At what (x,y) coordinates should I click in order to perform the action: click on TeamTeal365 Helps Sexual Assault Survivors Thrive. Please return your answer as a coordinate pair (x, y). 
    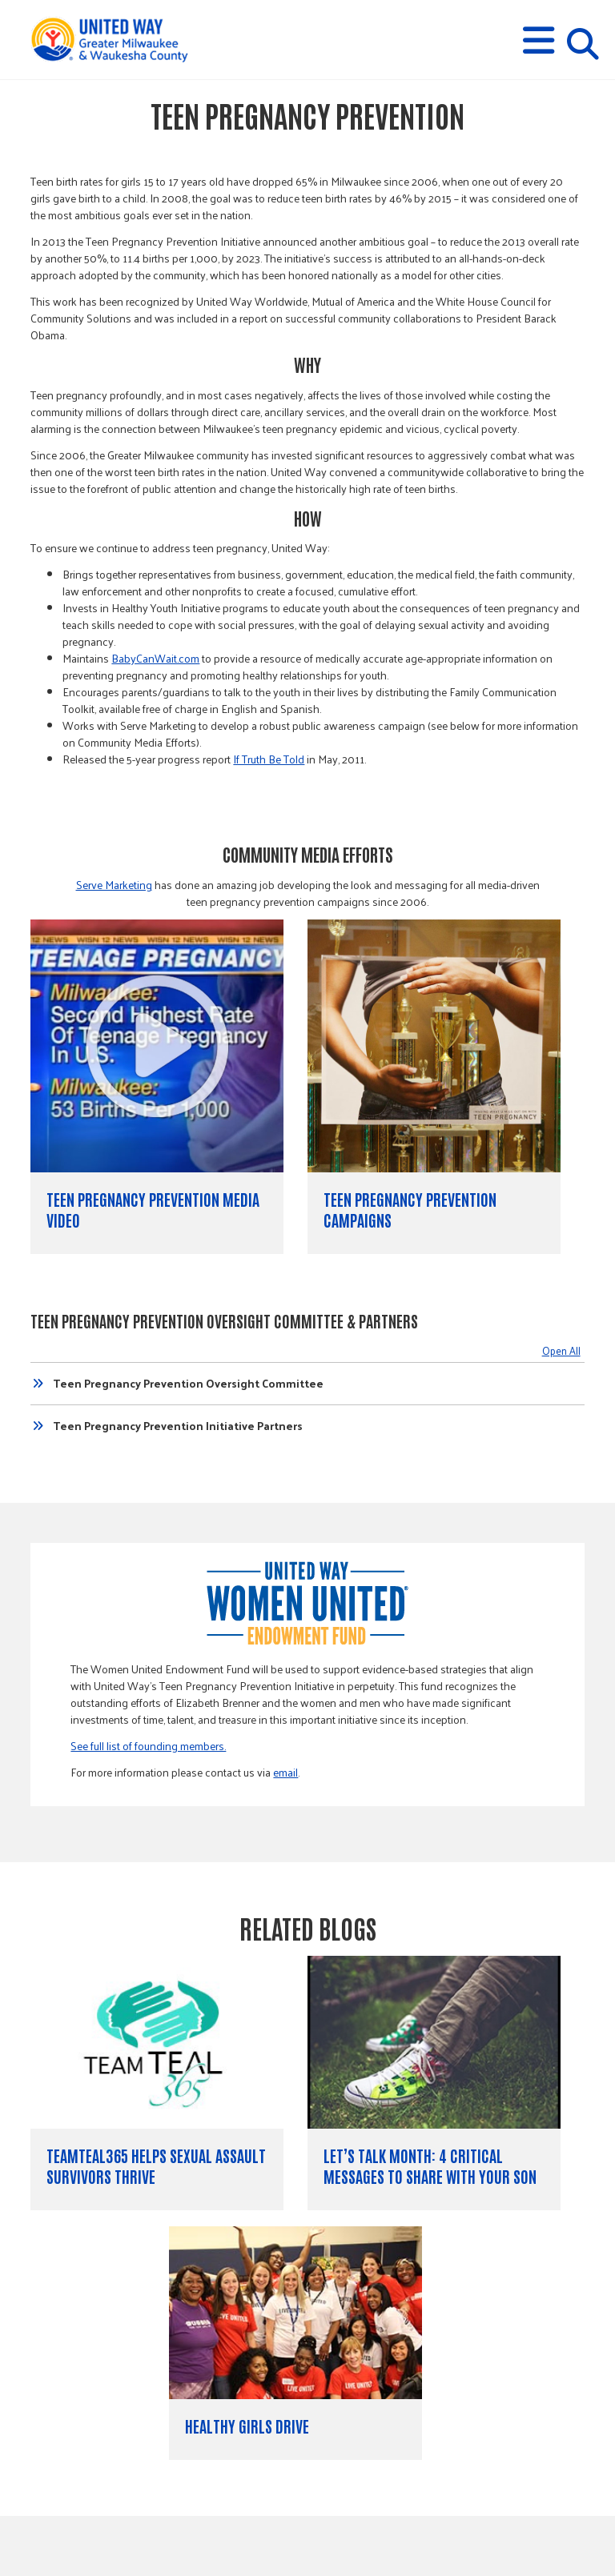
    Looking at the image, I should click on (156, 2165).